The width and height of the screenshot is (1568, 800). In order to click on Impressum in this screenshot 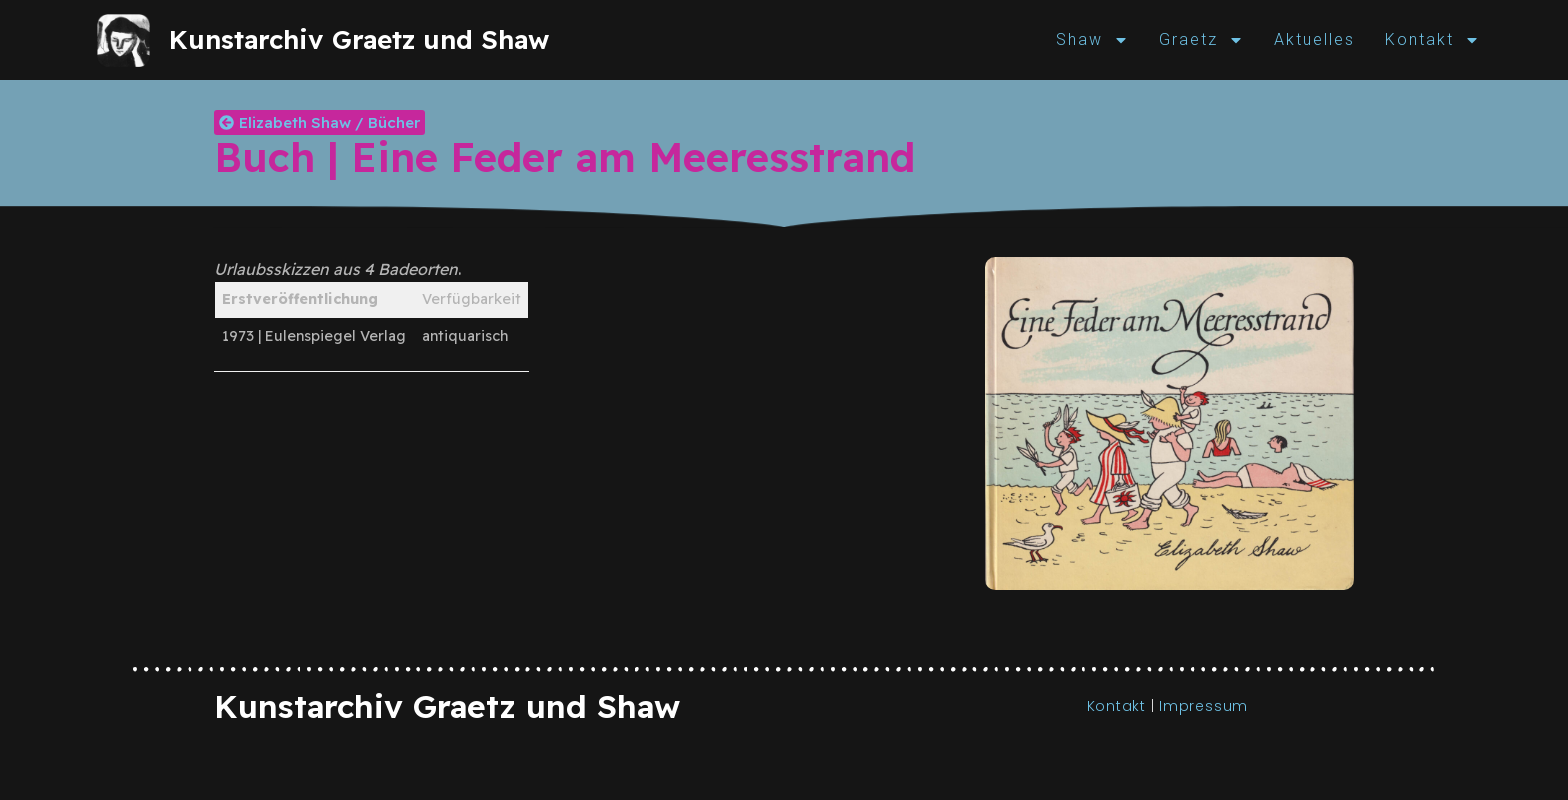, I will do `click(1203, 706)`.